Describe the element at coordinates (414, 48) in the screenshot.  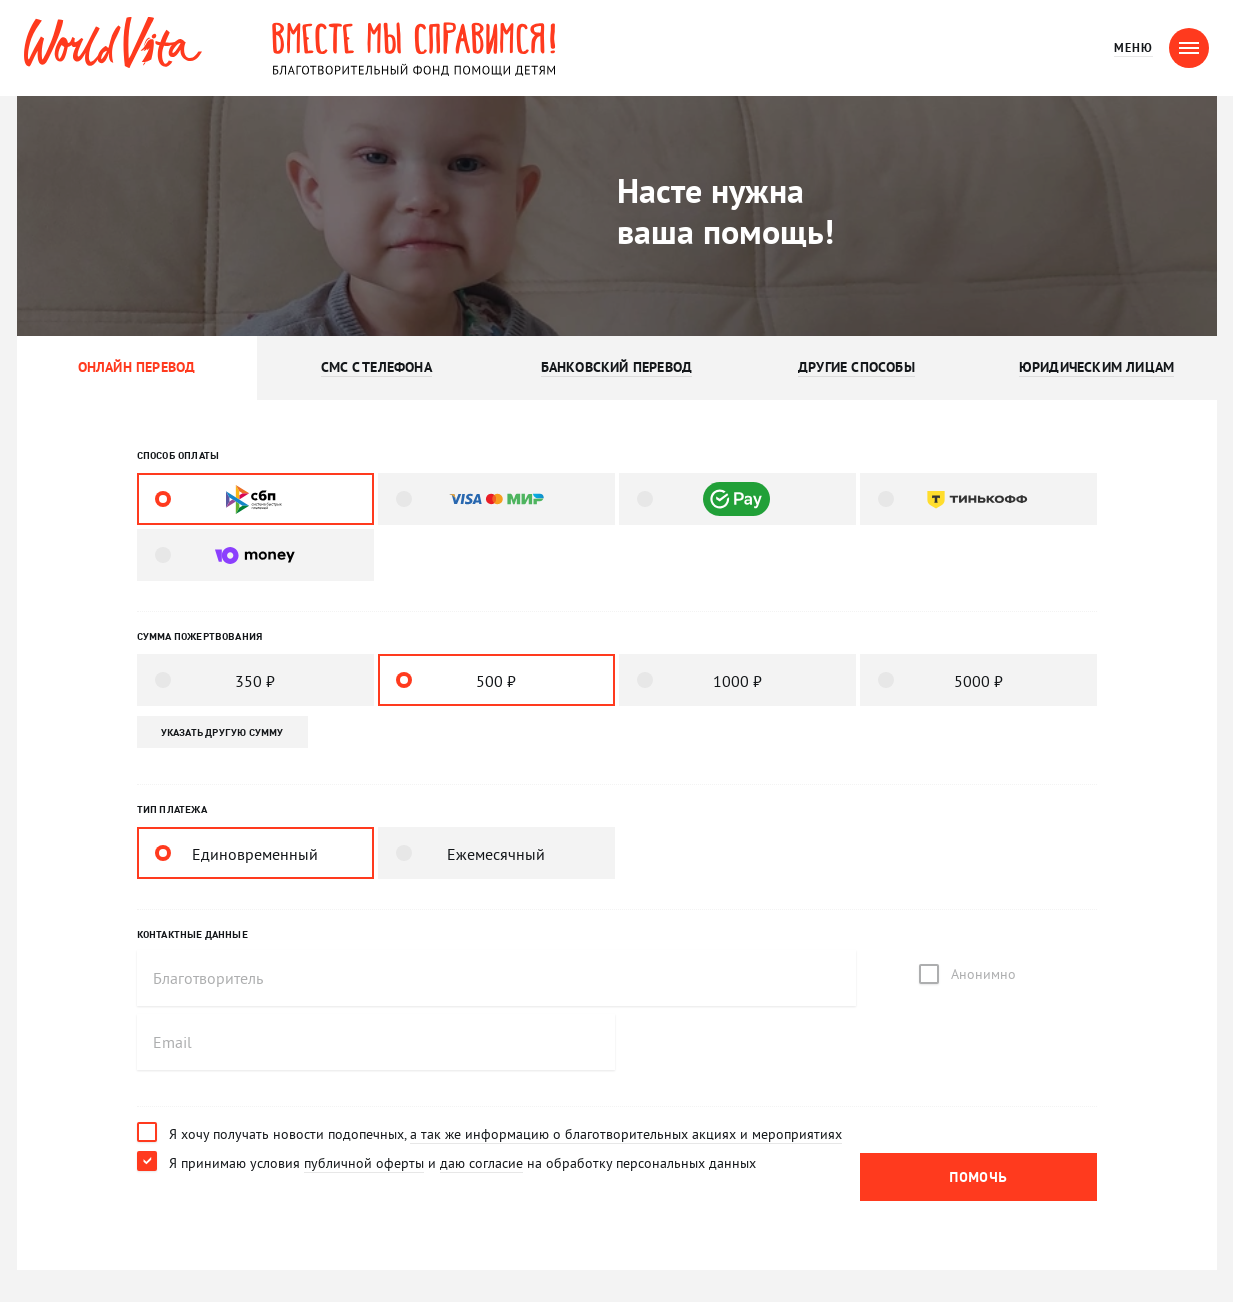
I see `Вместе мы справимся! Благотворительный фонд помощи детям.` at that location.